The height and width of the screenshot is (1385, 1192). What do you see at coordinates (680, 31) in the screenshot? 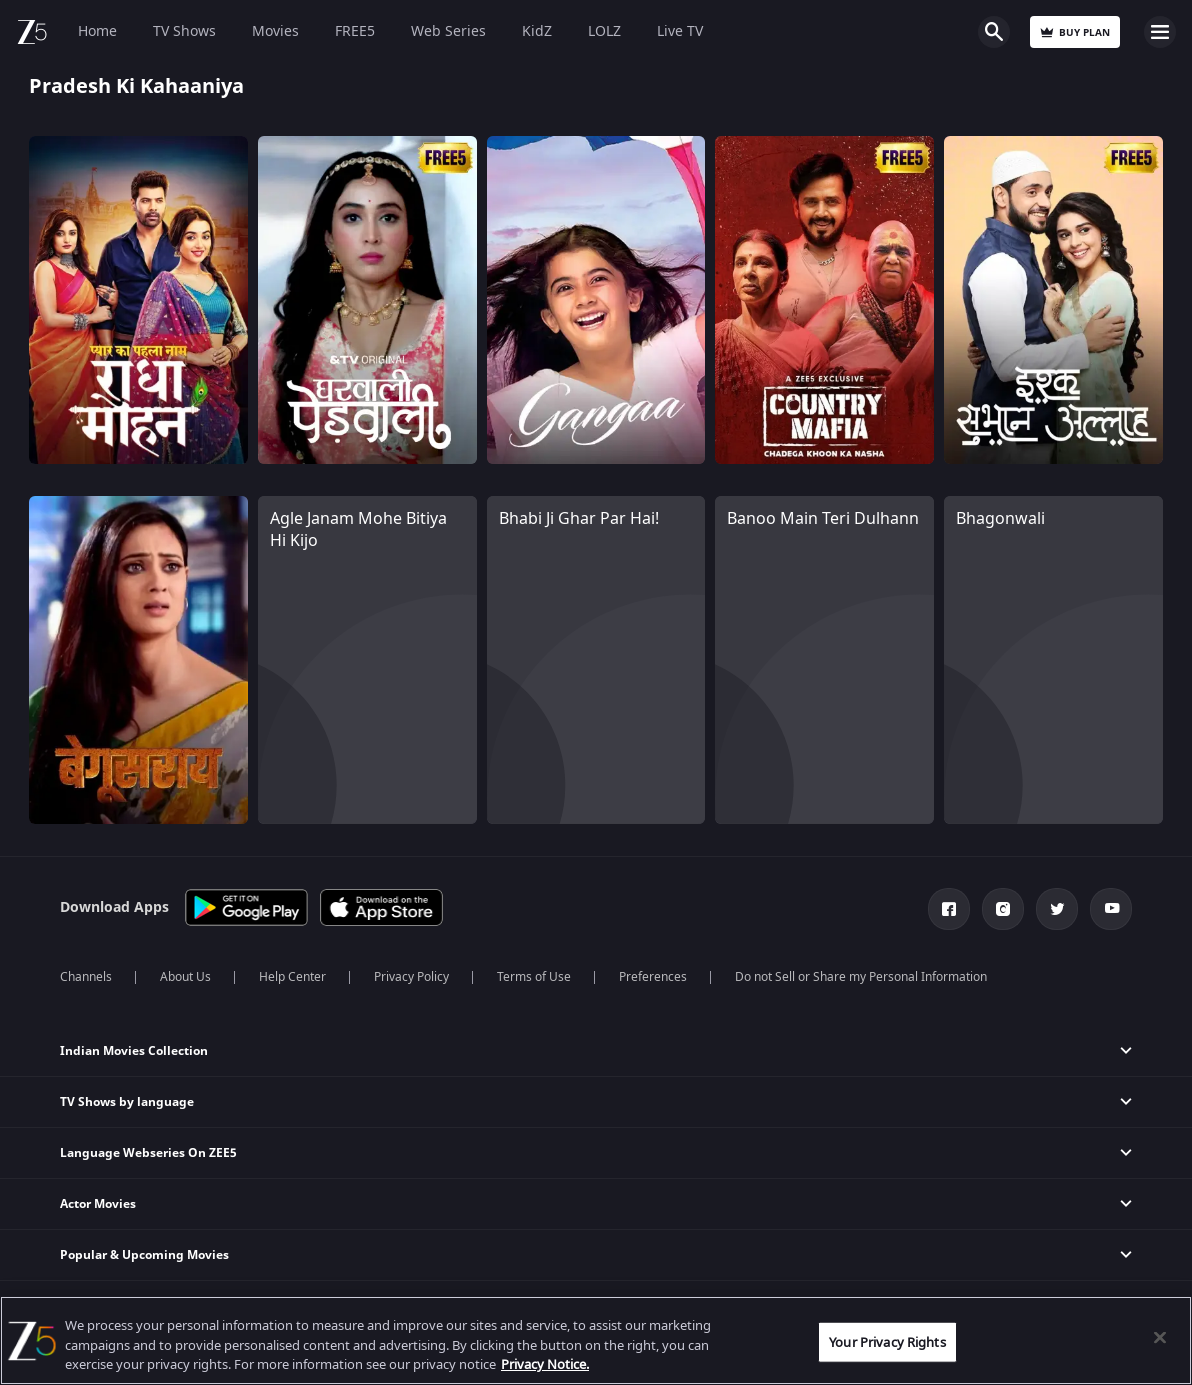
I see `Live TV` at bounding box center [680, 31].